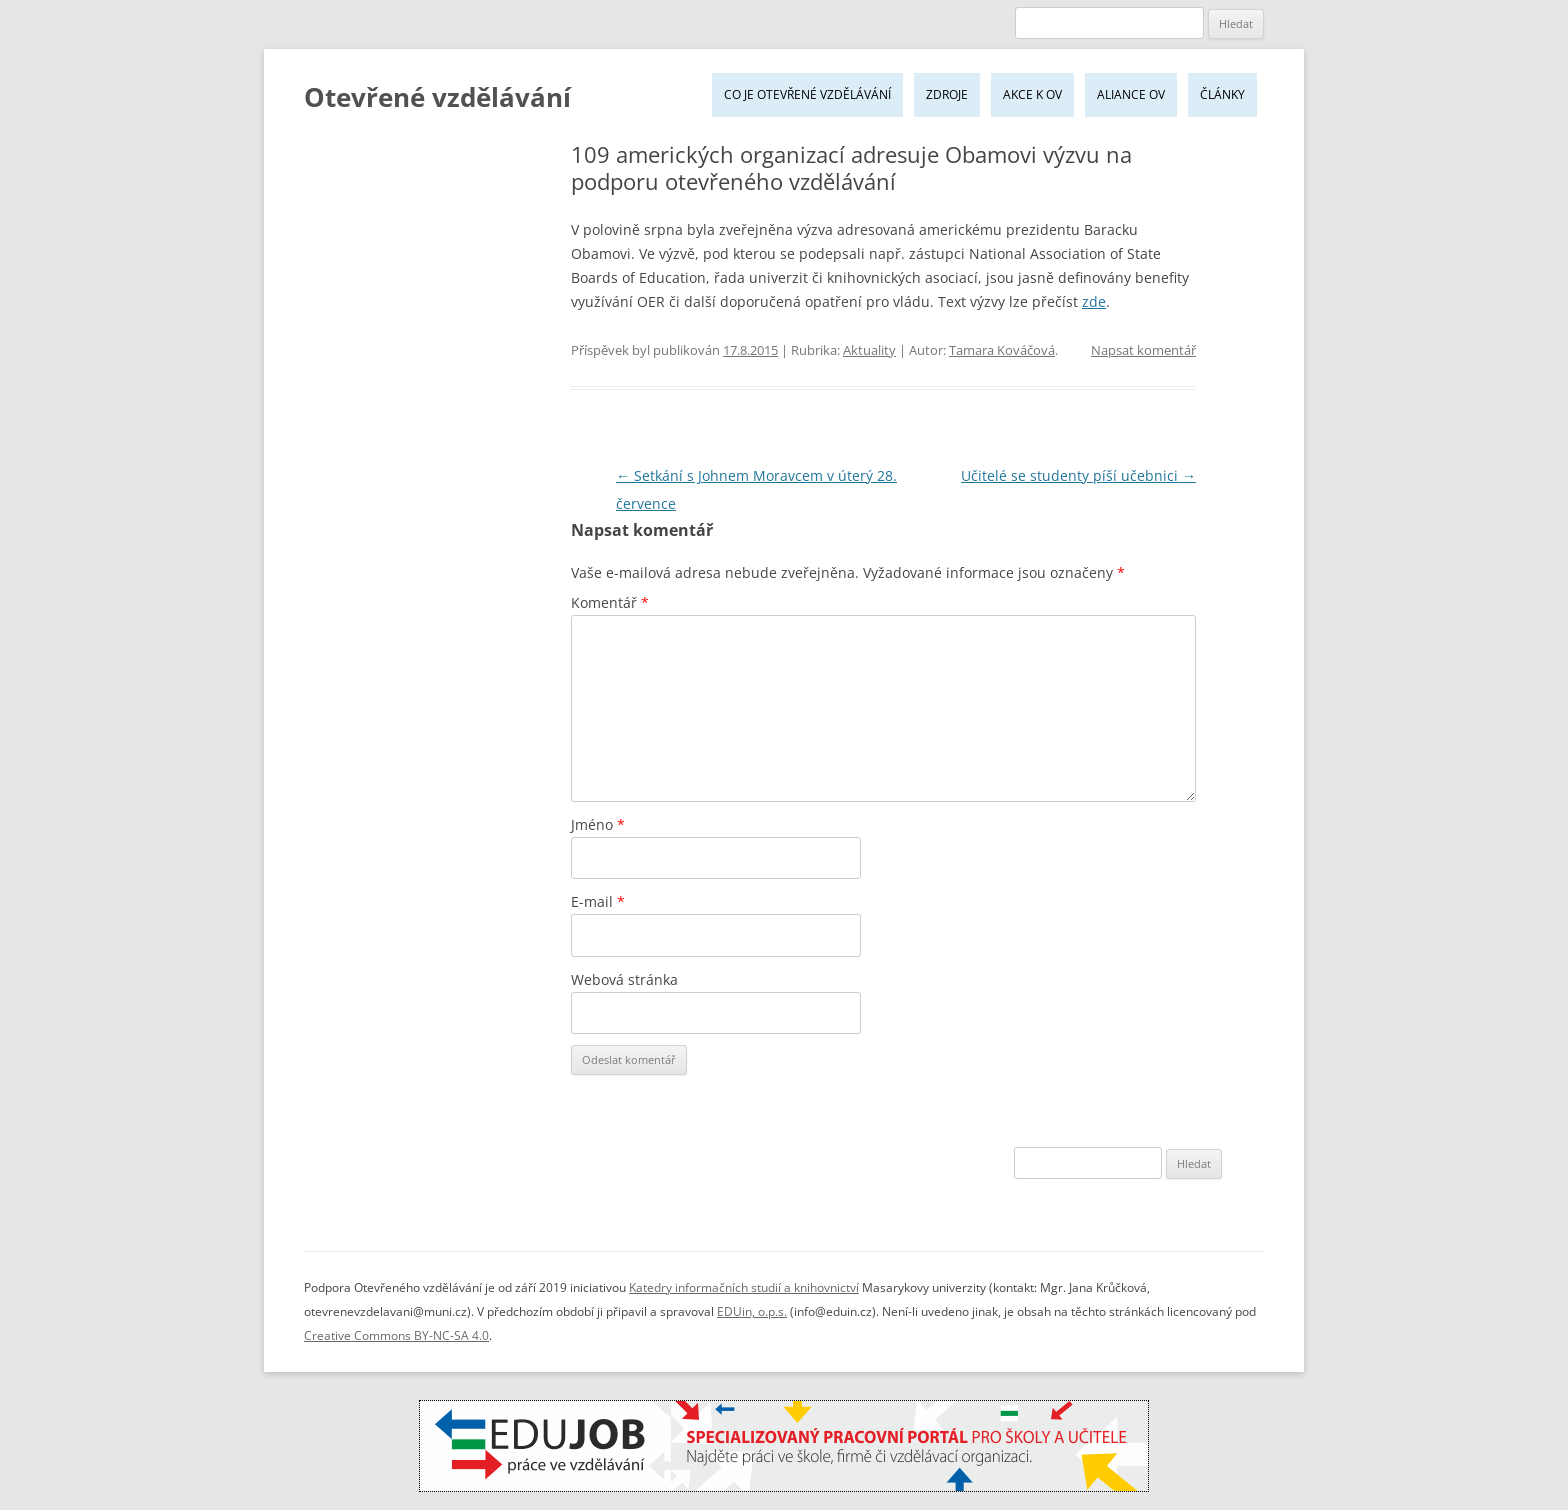 This screenshot has height=1510, width=1568. Describe the element at coordinates (1094, 301) in the screenshot. I see `zde` at that location.